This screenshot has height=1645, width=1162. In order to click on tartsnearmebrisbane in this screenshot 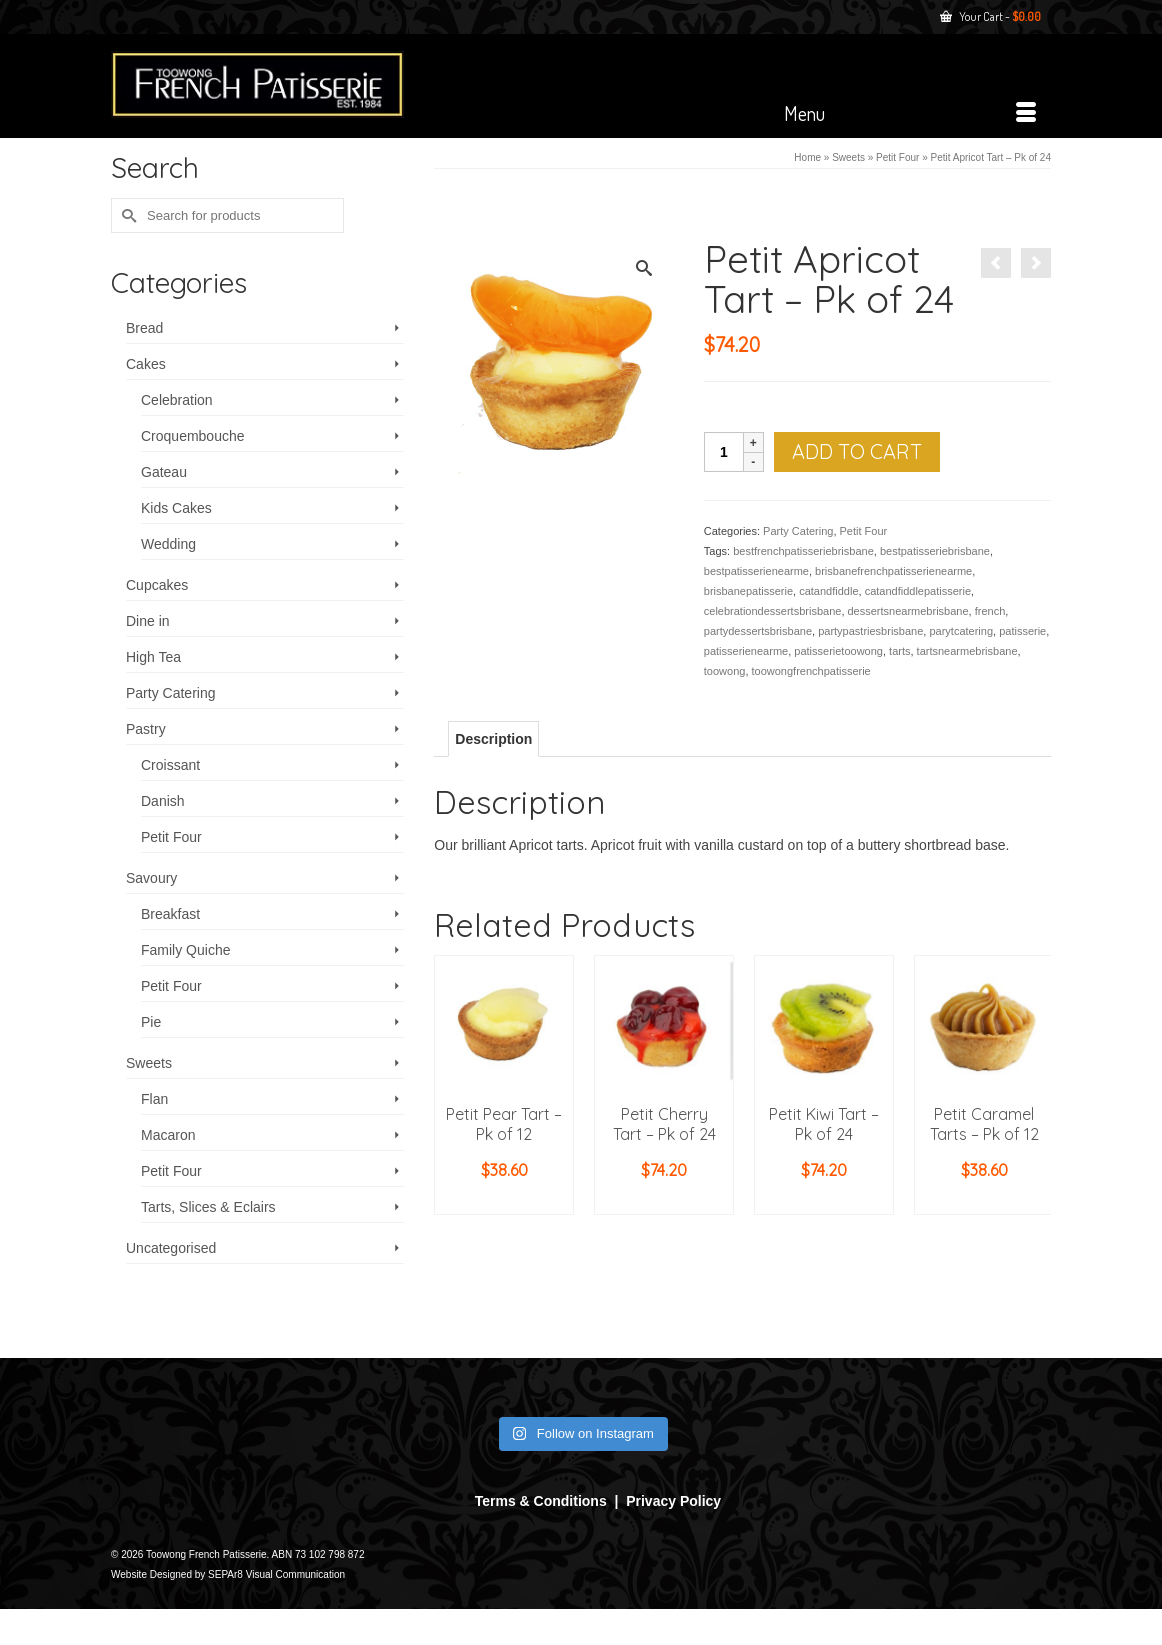, I will do `click(967, 651)`.